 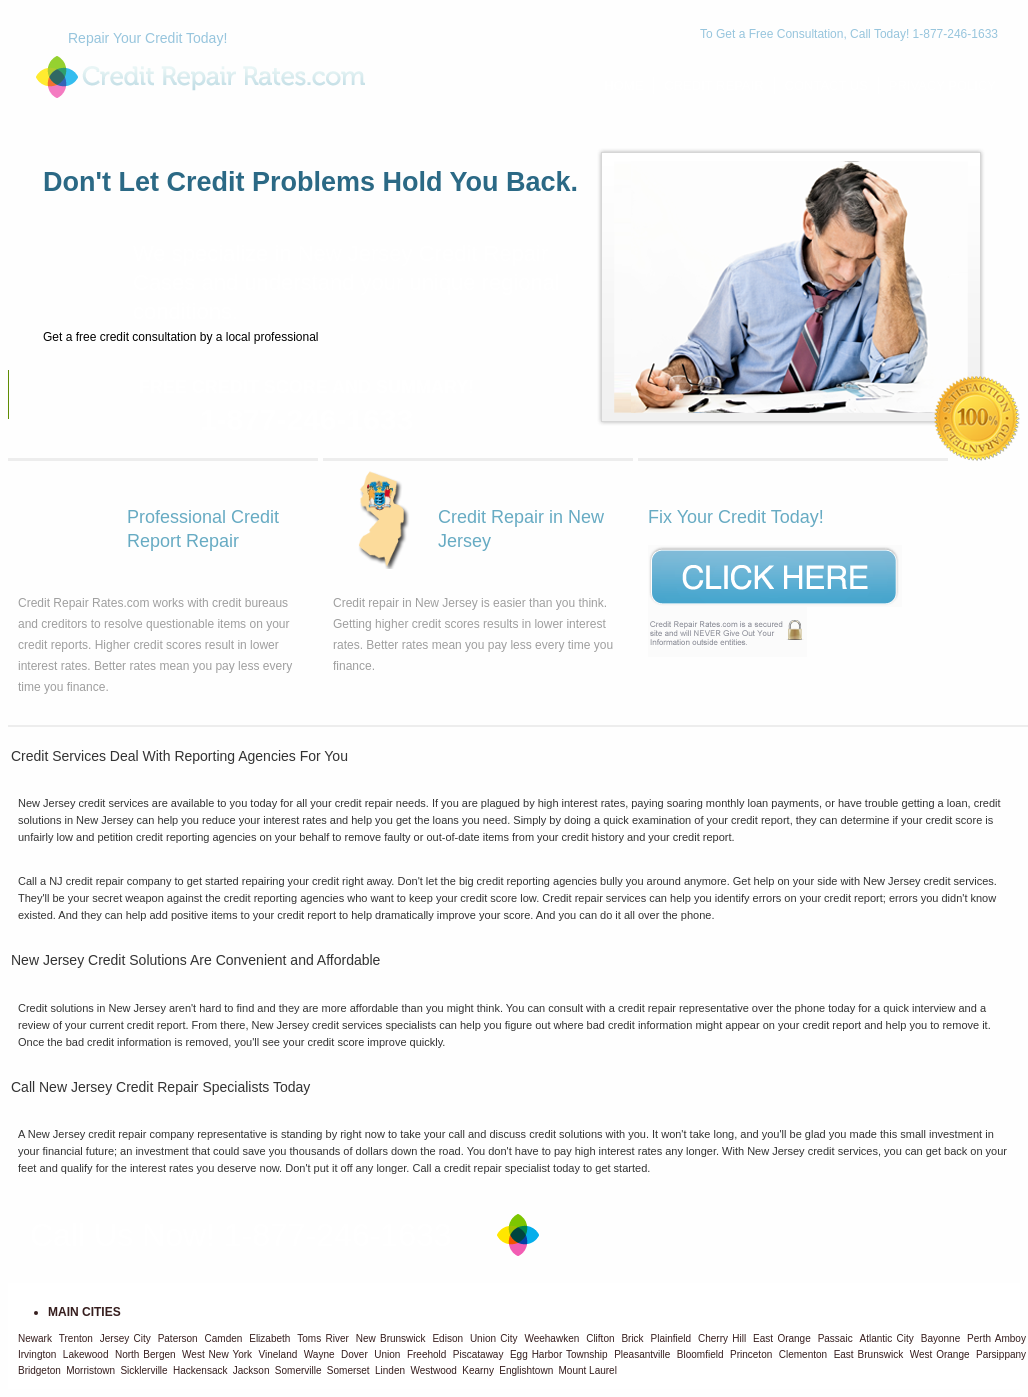 What do you see at coordinates (125, 1338) in the screenshot?
I see `Jersey City` at bounding box center [125, 1338].